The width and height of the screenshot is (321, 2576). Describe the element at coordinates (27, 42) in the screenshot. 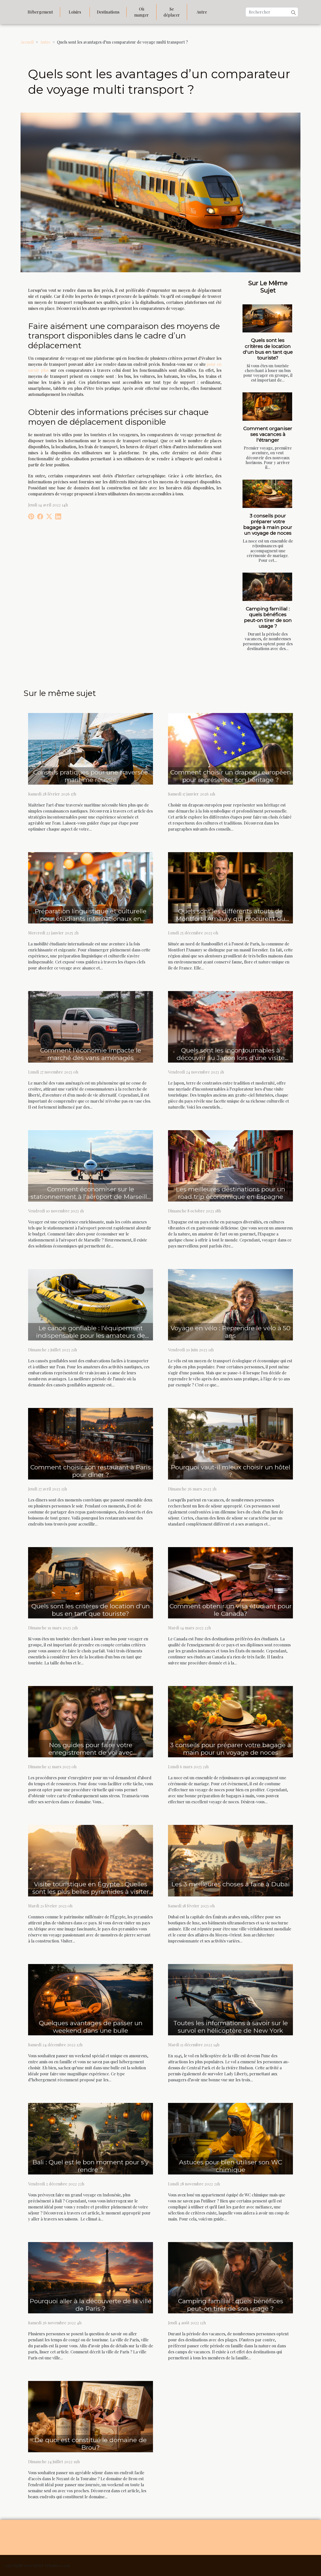

I see `Accueil` at that location.